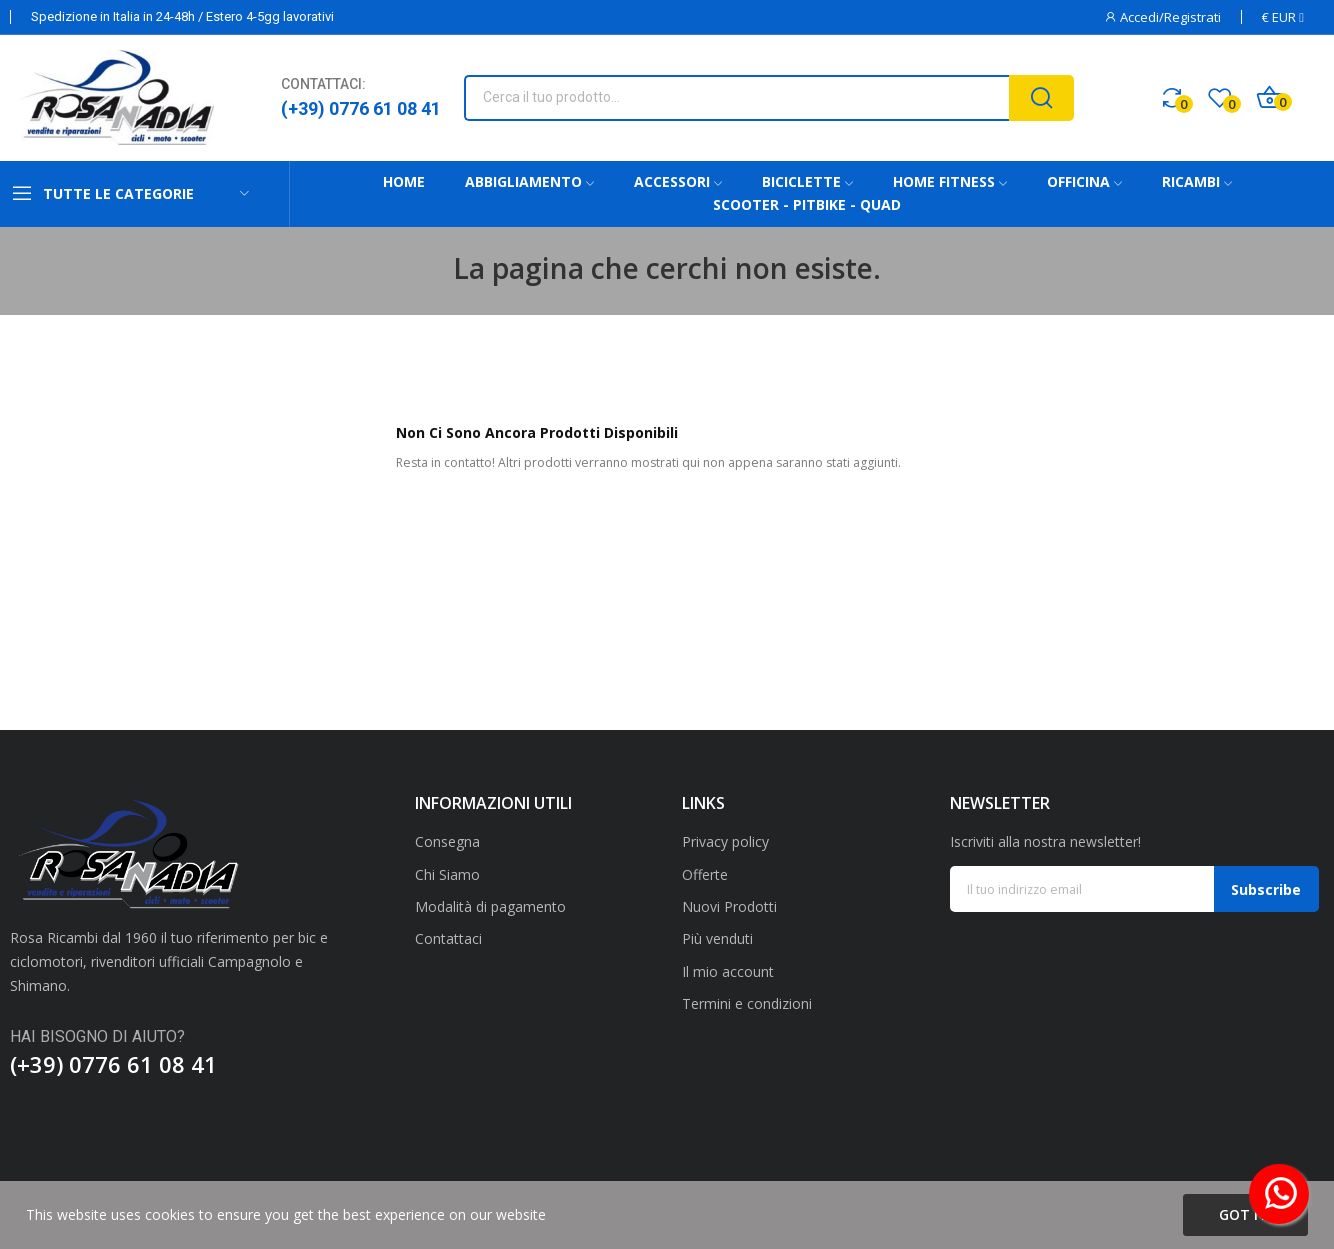 The width and height of the screenshot is (1334, 1249). Describe the element at coordinates (447, 874) in the screenshot. I see `Chi Siamo` at that location.